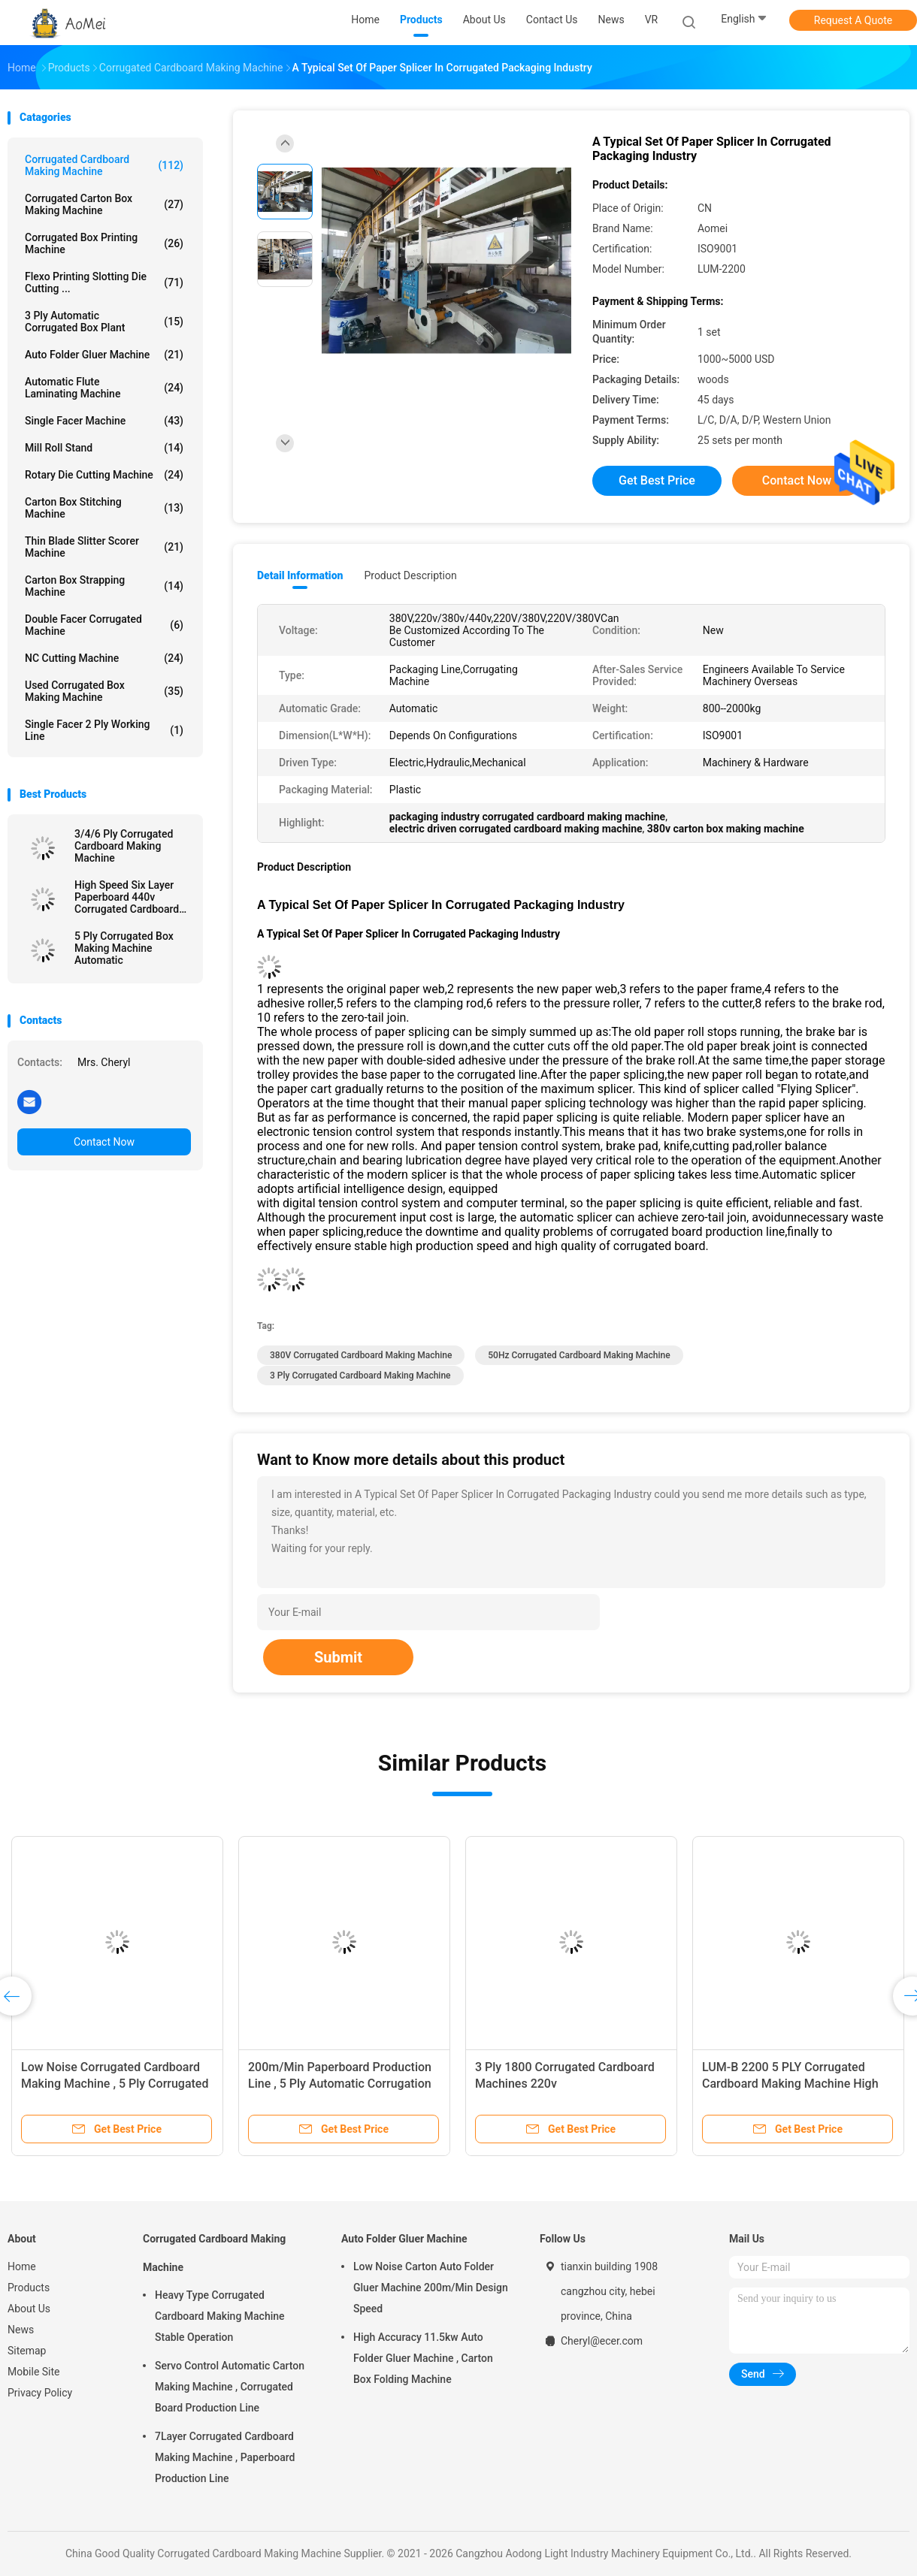  Describe the element at coordinates (853, 20) in the screenshot. I see `Request A Quote` at that location.